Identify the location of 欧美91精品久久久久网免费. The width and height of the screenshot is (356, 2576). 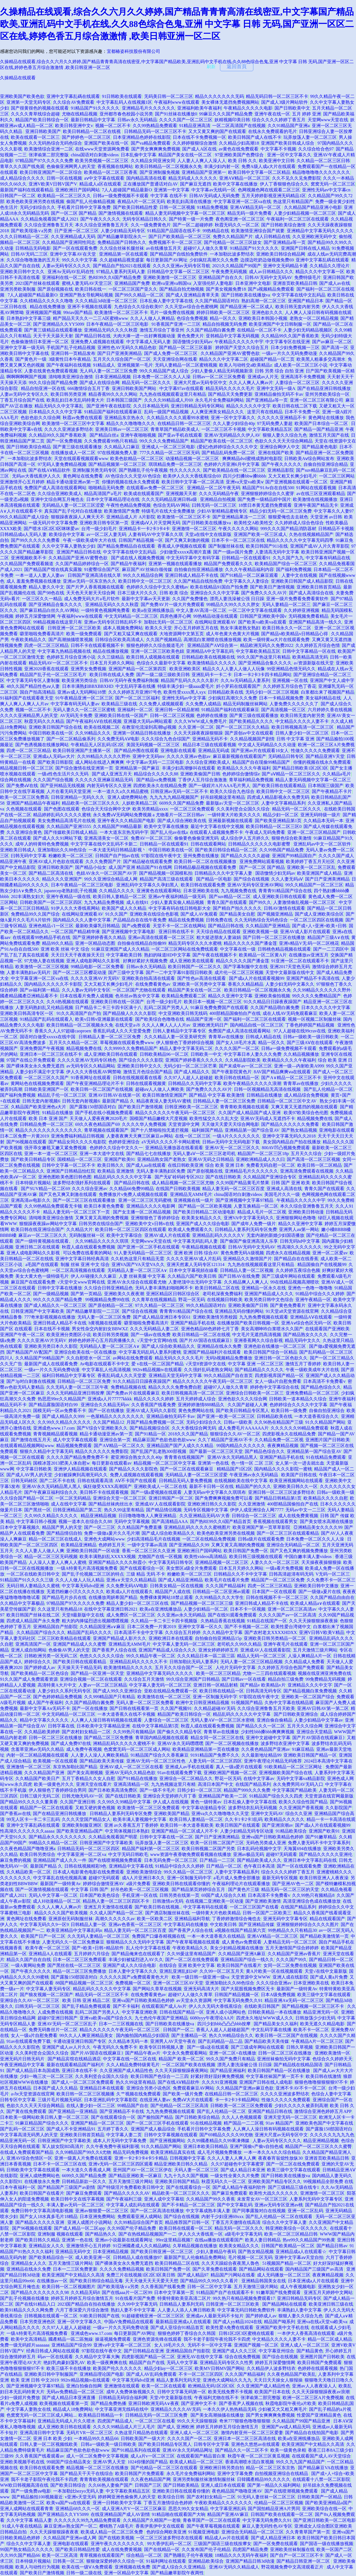
(26, 2310).